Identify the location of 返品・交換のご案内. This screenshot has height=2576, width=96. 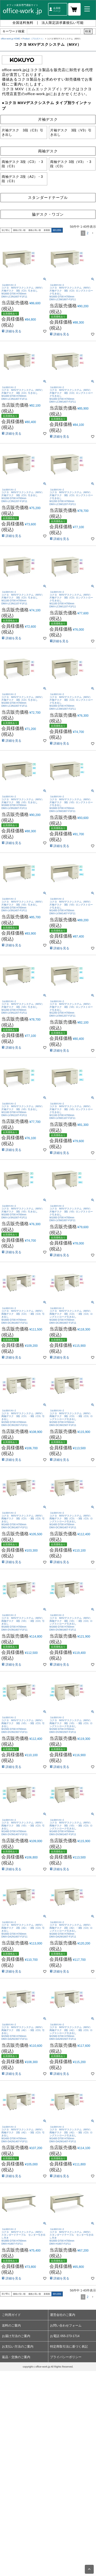
(16, 2357).